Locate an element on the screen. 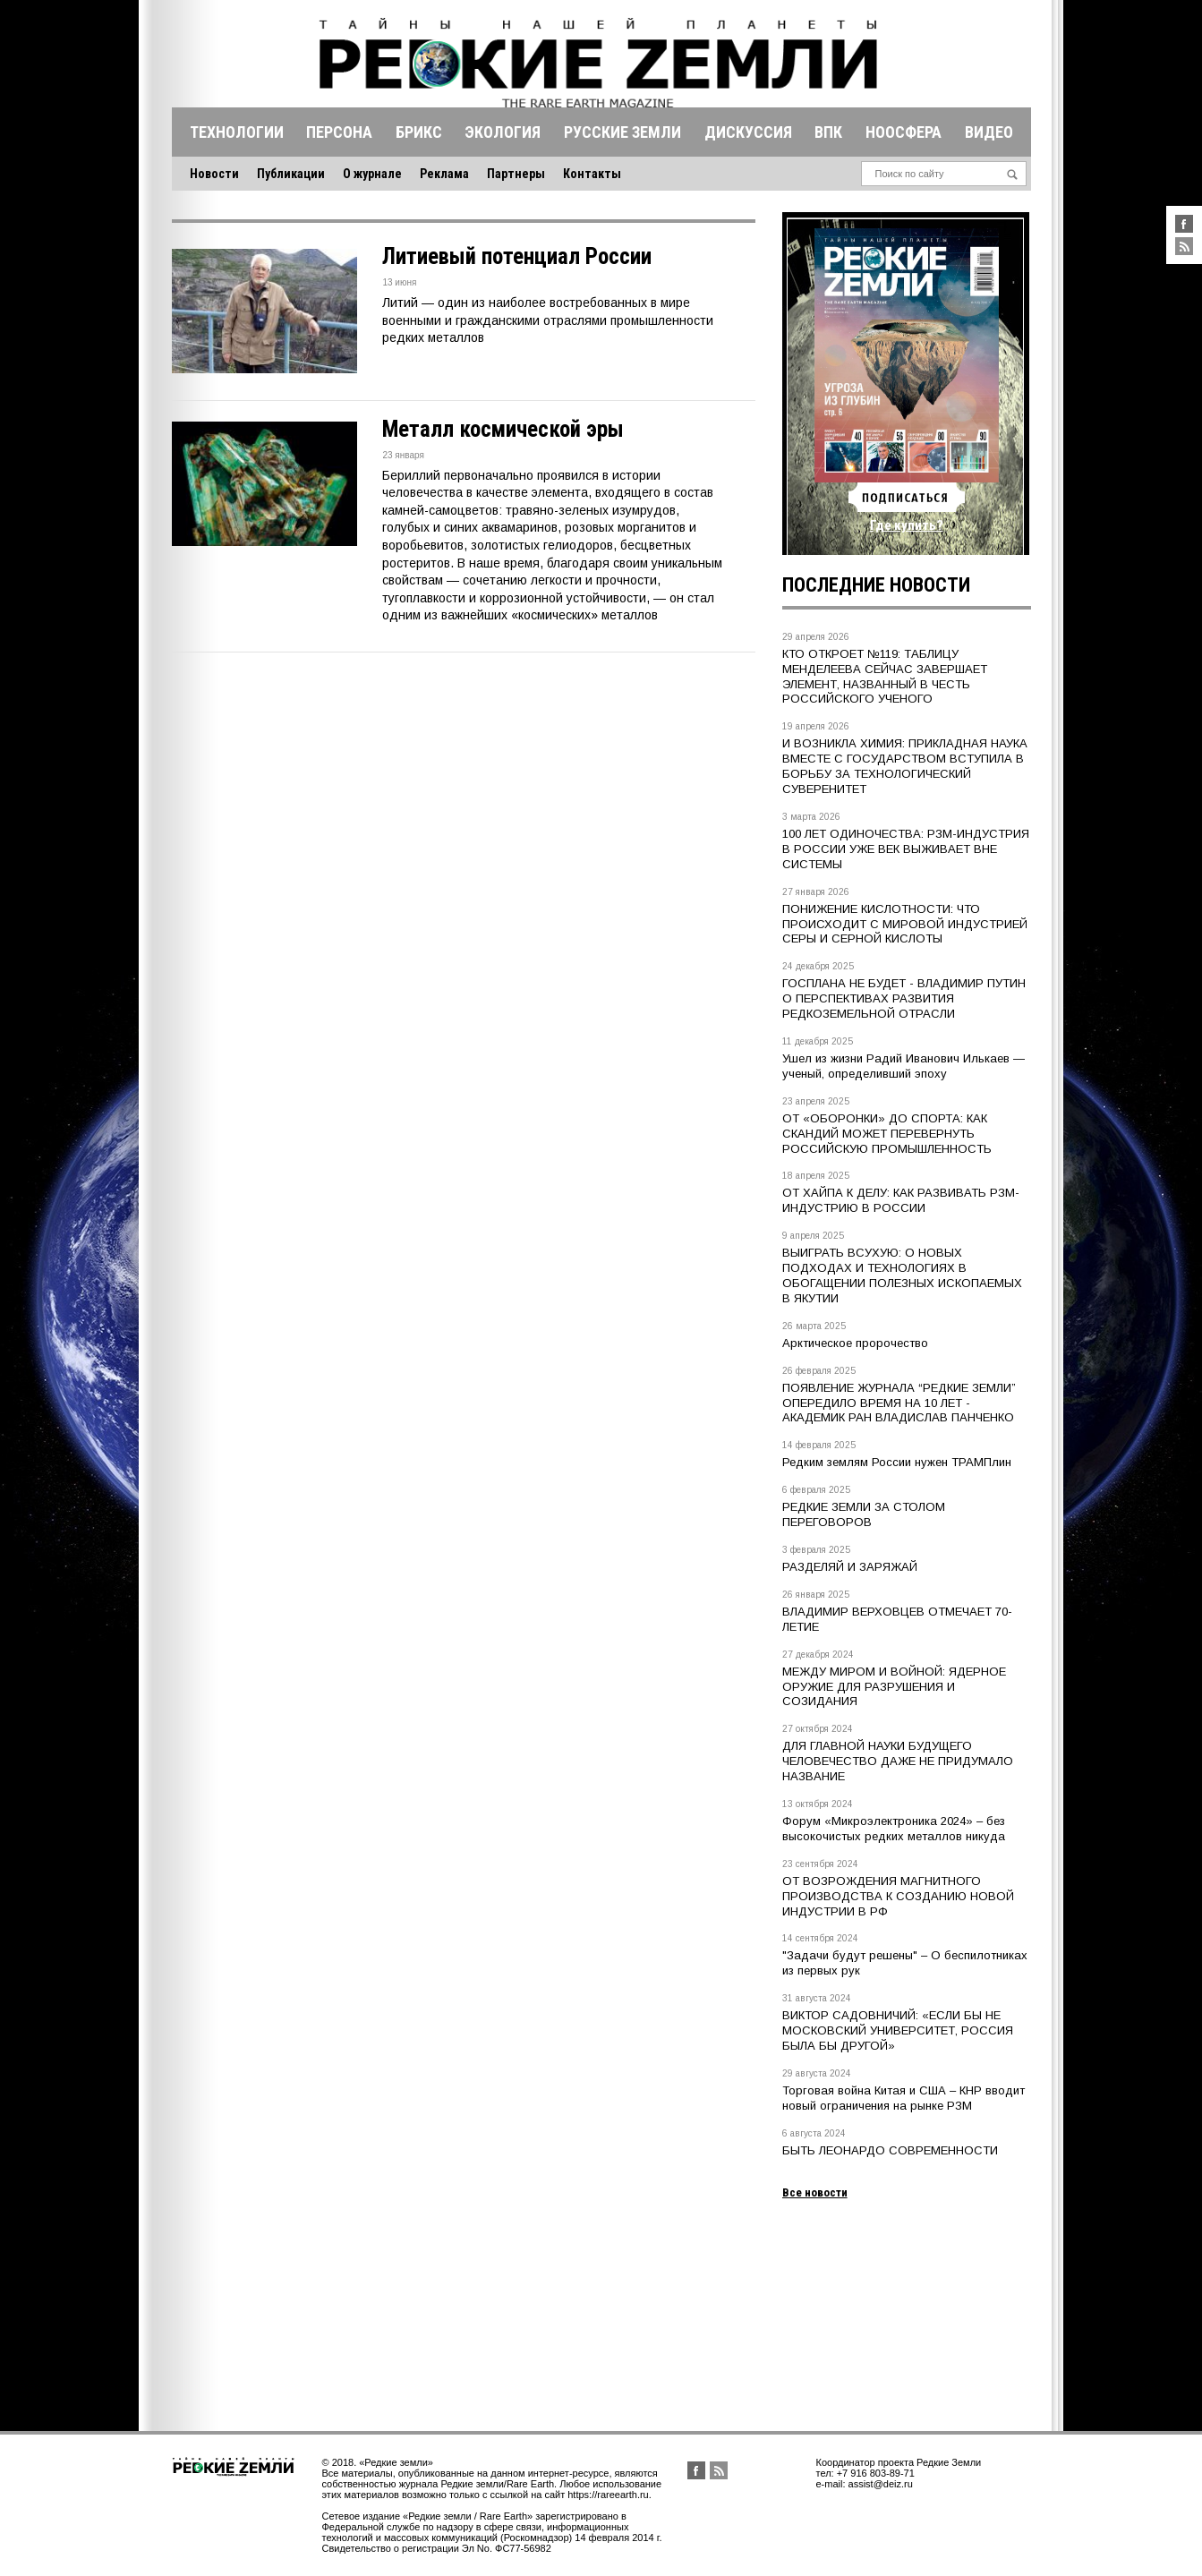  ГОСПЛАНА НЕ БУДЕТ - ВЛАДИМИР ПУТИН О ПЕРСПЕКТИВАХ РАЗВИТИЯ РЕДКОЗЕМЕЛЬНОЙ ОТРАСЛИ is located at coordinates (904, 998).